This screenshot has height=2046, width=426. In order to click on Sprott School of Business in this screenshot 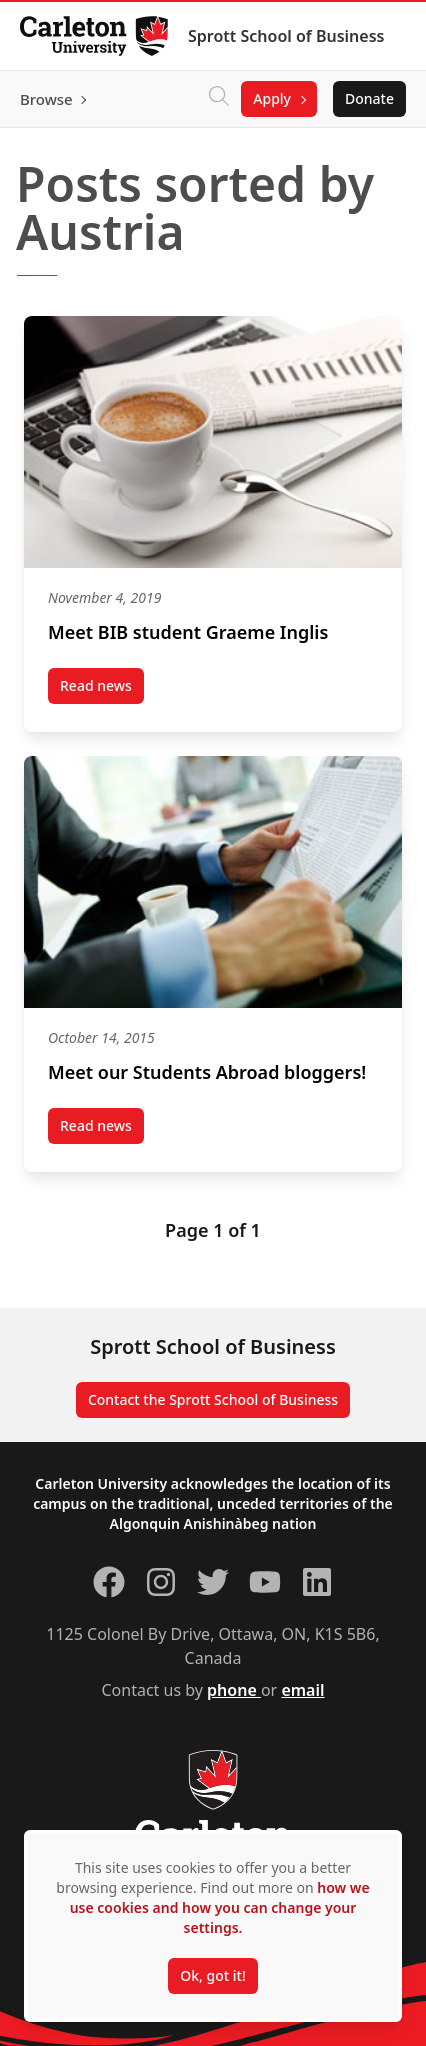, I will do `click(286, 36)`.